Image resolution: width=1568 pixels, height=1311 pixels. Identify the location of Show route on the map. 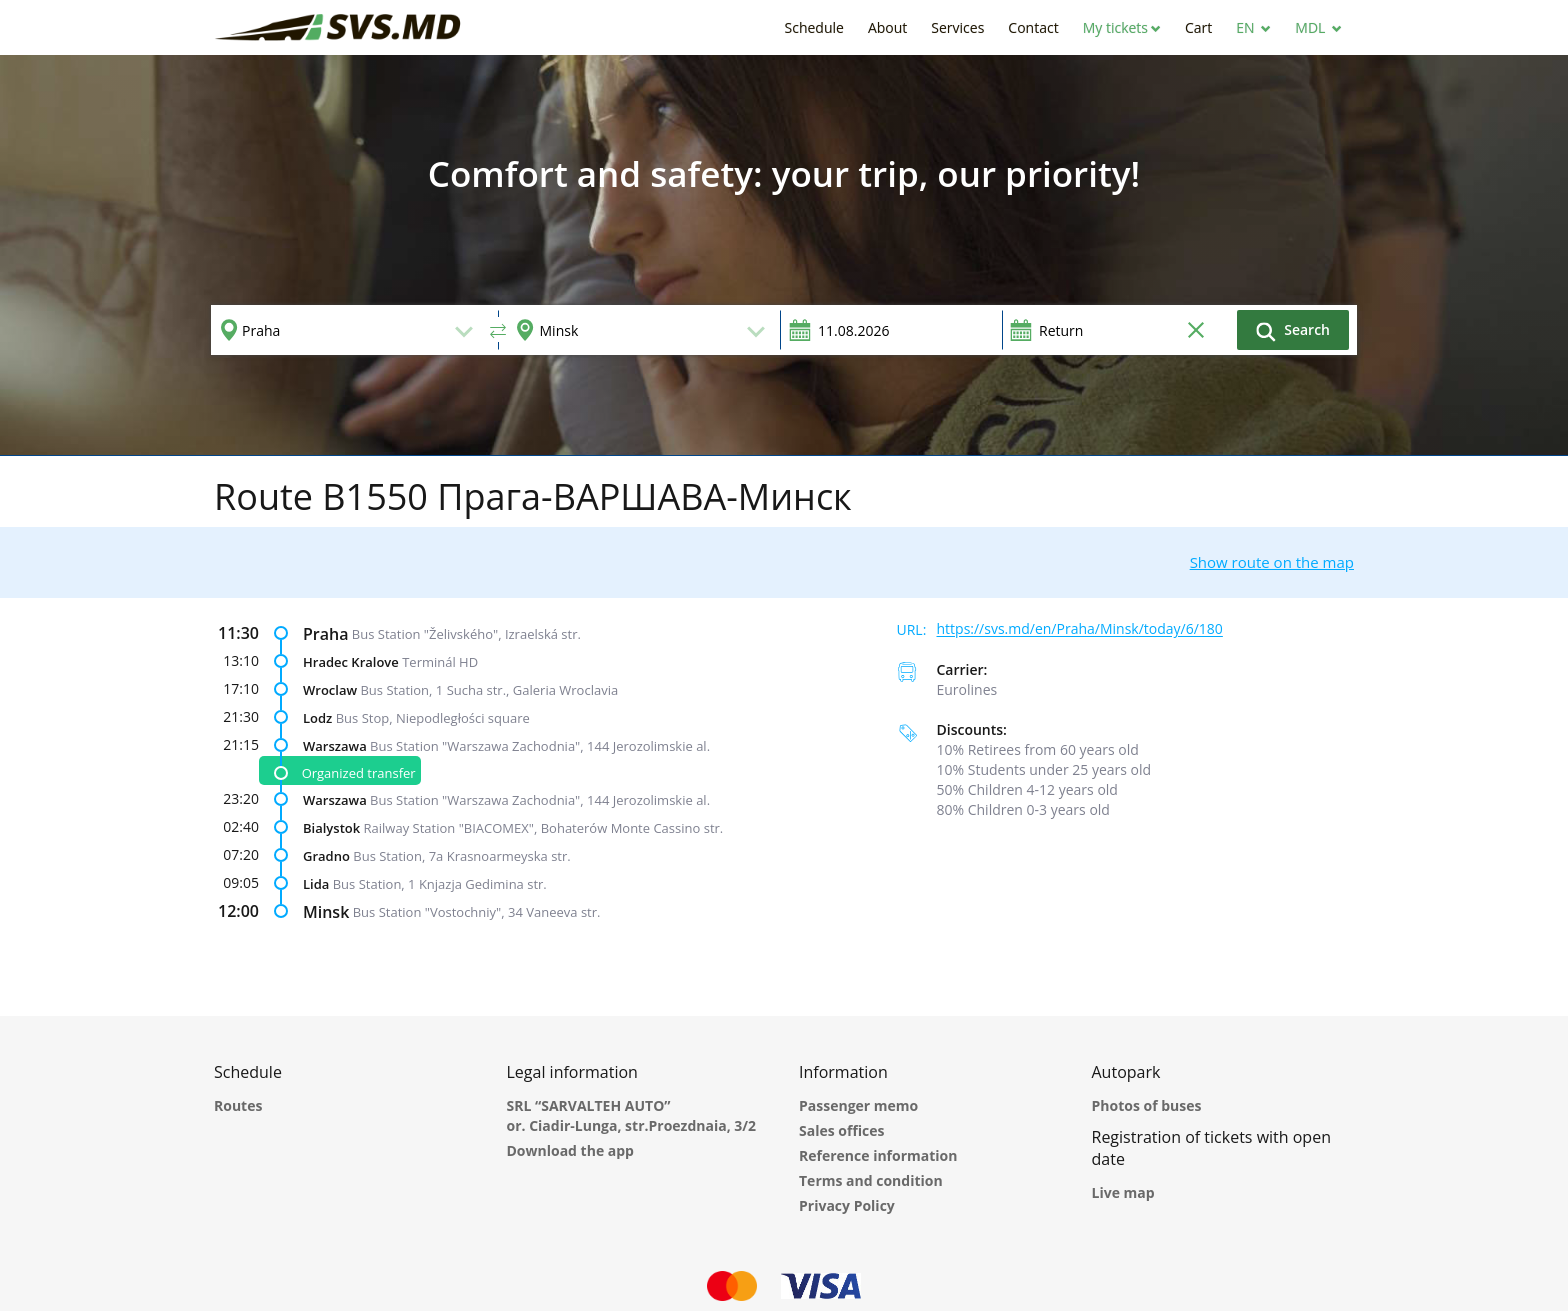
(1272, 562).